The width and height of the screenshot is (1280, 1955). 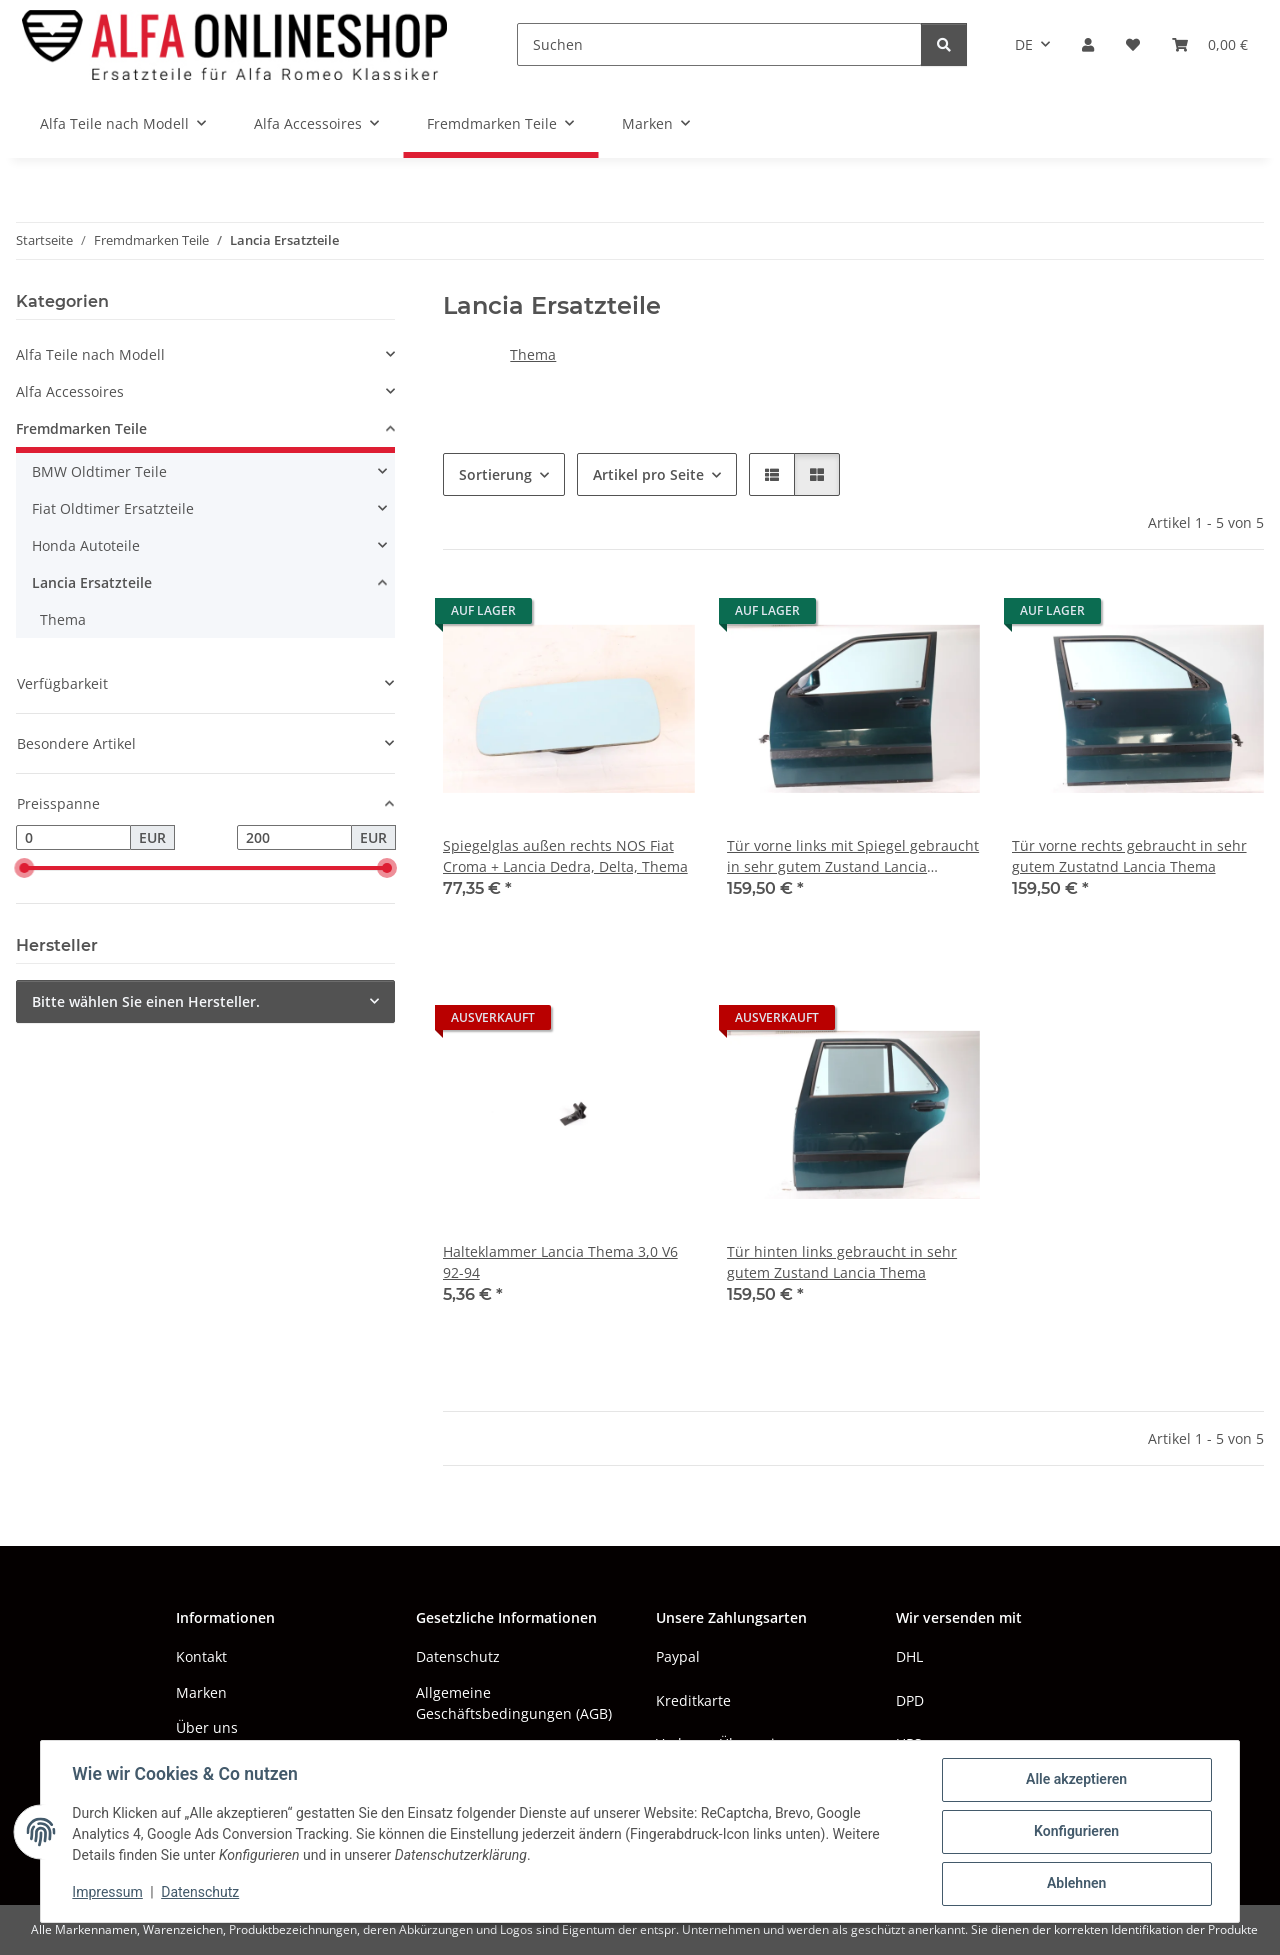 What do you see at coordinates (73, 838) in the screenshot?
I see `[Preis ab]` at bounding box center [73, 838].